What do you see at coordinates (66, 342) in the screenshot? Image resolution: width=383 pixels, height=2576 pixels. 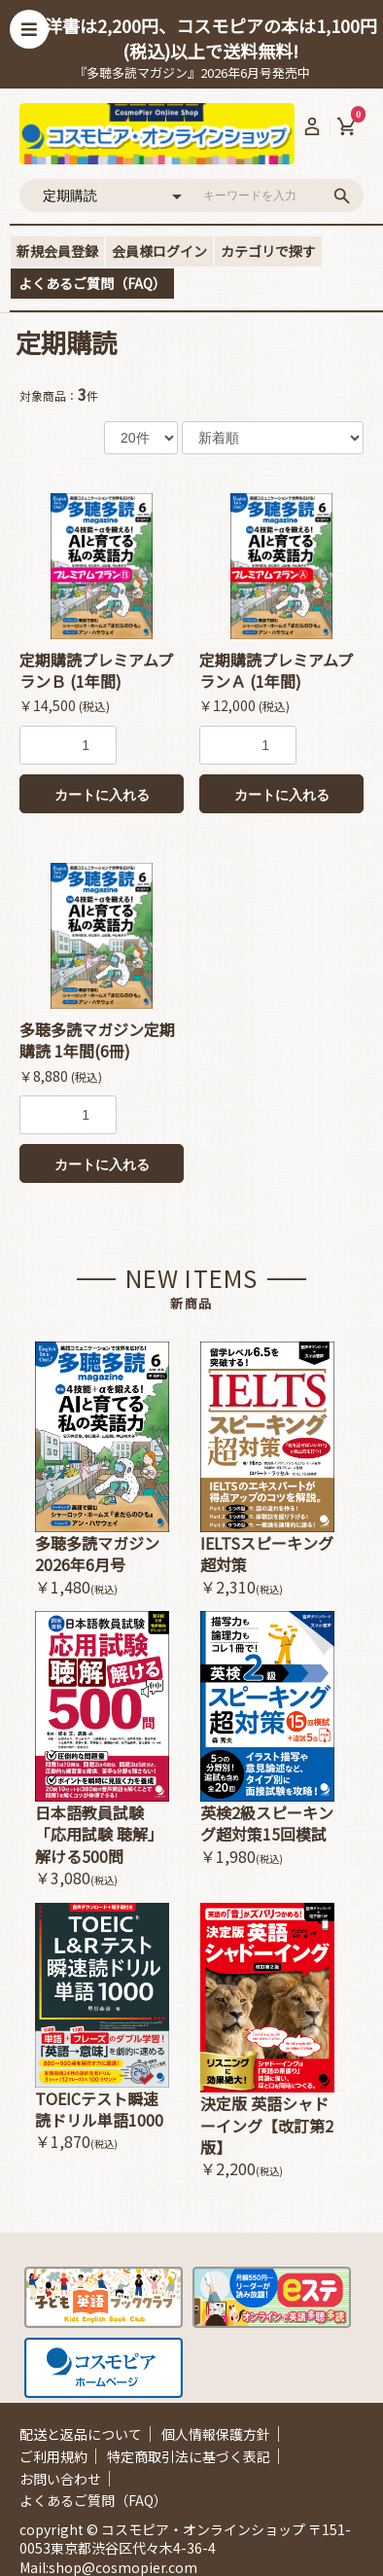 I see `定期購読` at bounding box center [66, 342].